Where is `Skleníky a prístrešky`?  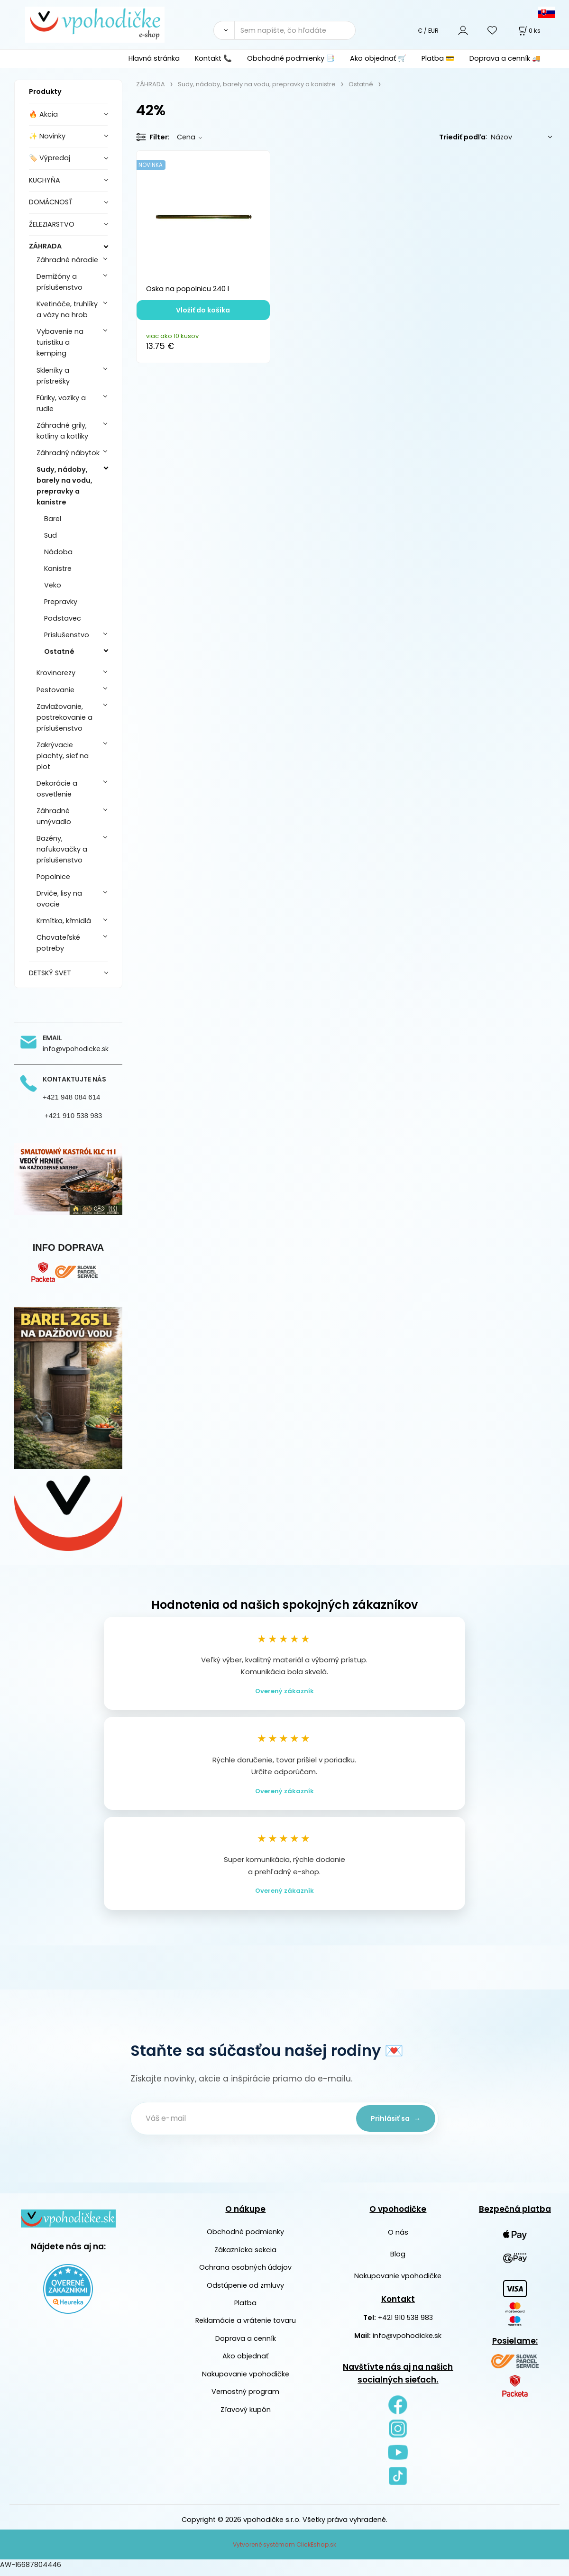
Skleníky a prístrešky is located at coordinates (53, 376).